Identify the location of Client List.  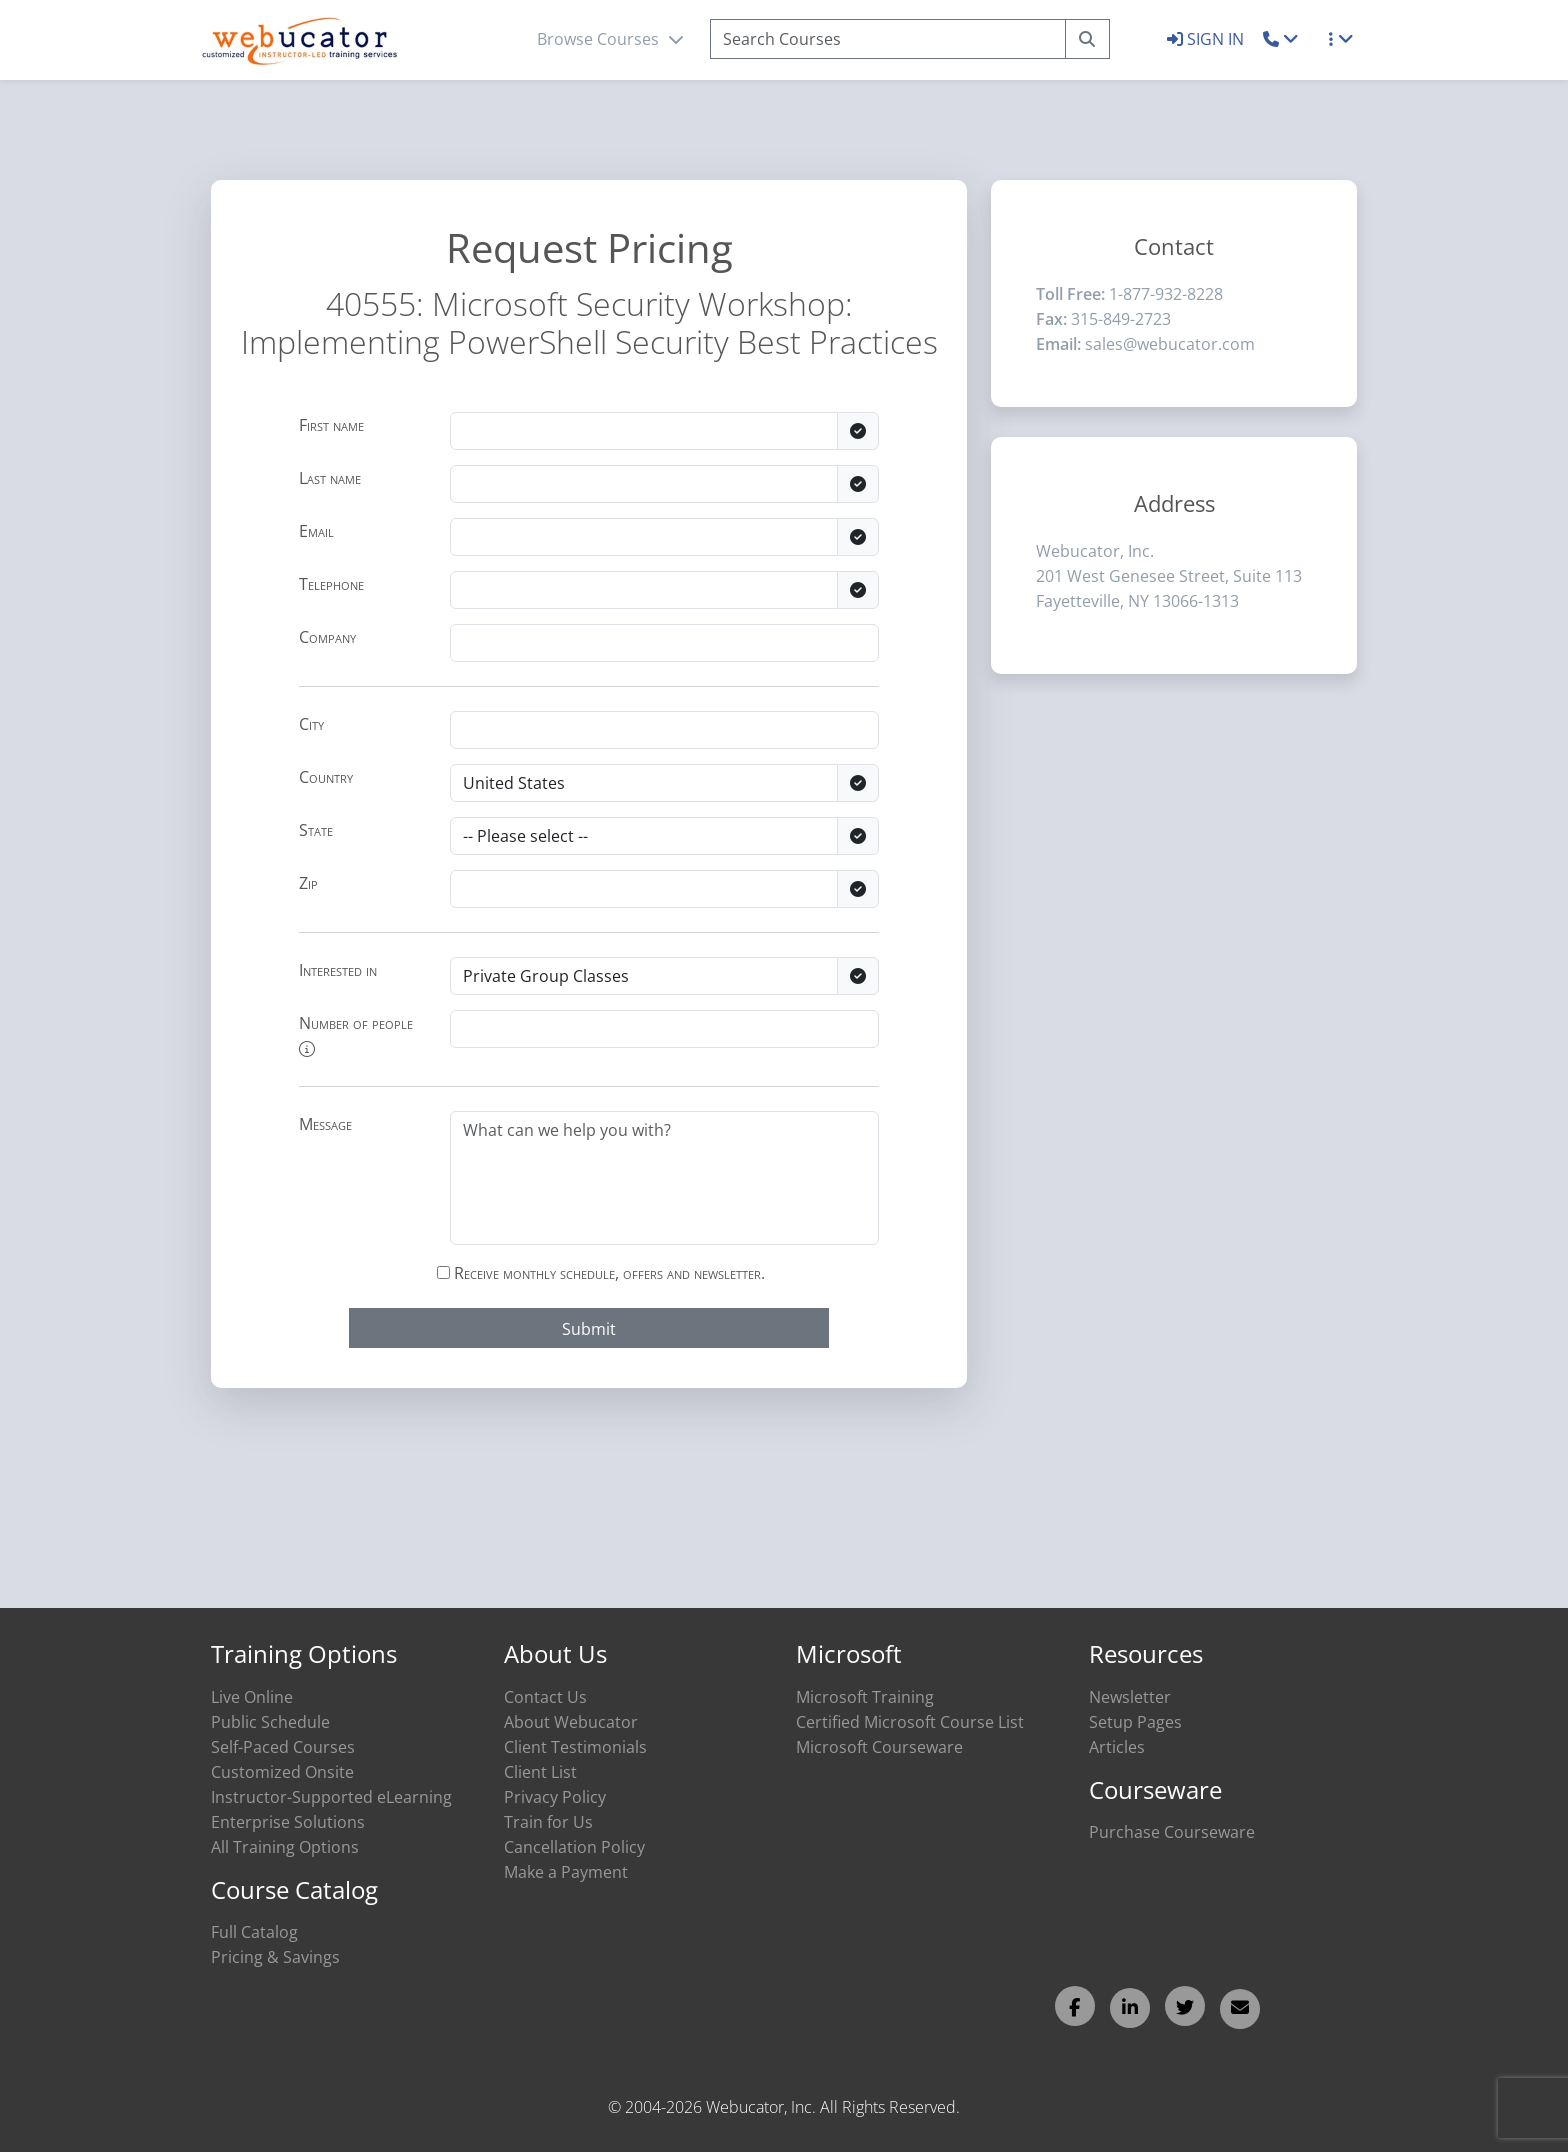
(540, 1772).